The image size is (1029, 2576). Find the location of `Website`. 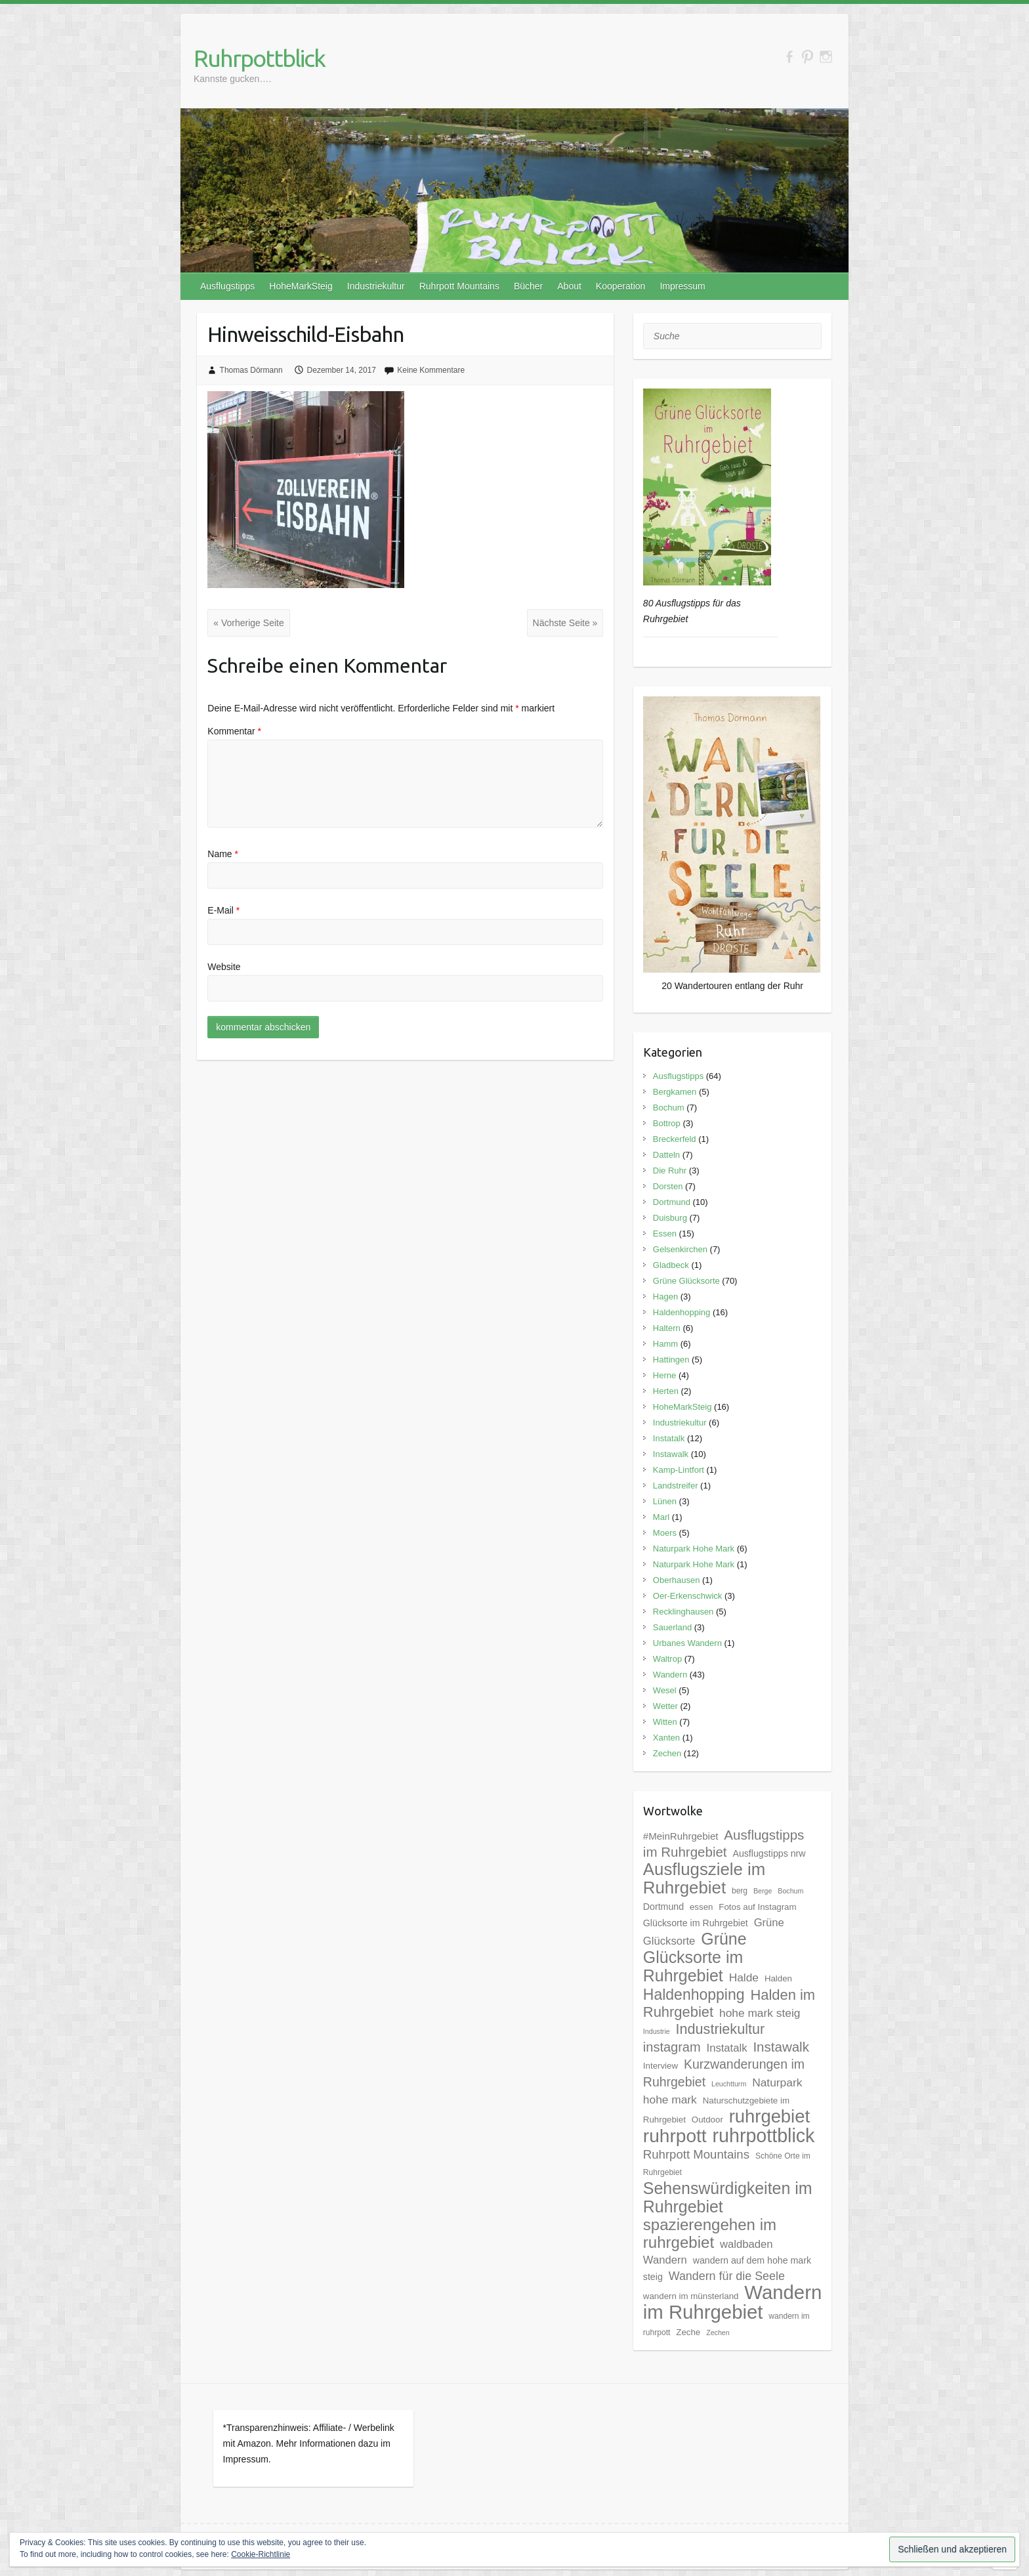

Website is located at coordinates (223, 966).